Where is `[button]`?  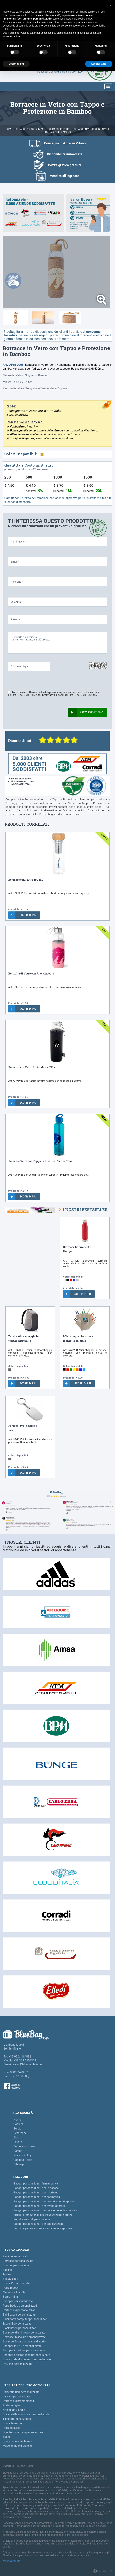 [button] is located at coordinates (110, 6).